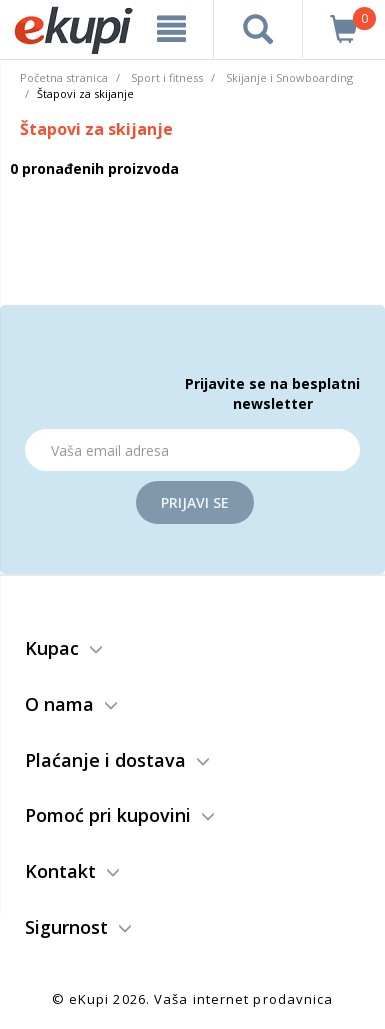 The width and height of the screenshot is (385, 1029). What do you see at coordinates (64, 77) in the screenshot?
I see `Početna stranica` at bounding box center [64, 77].